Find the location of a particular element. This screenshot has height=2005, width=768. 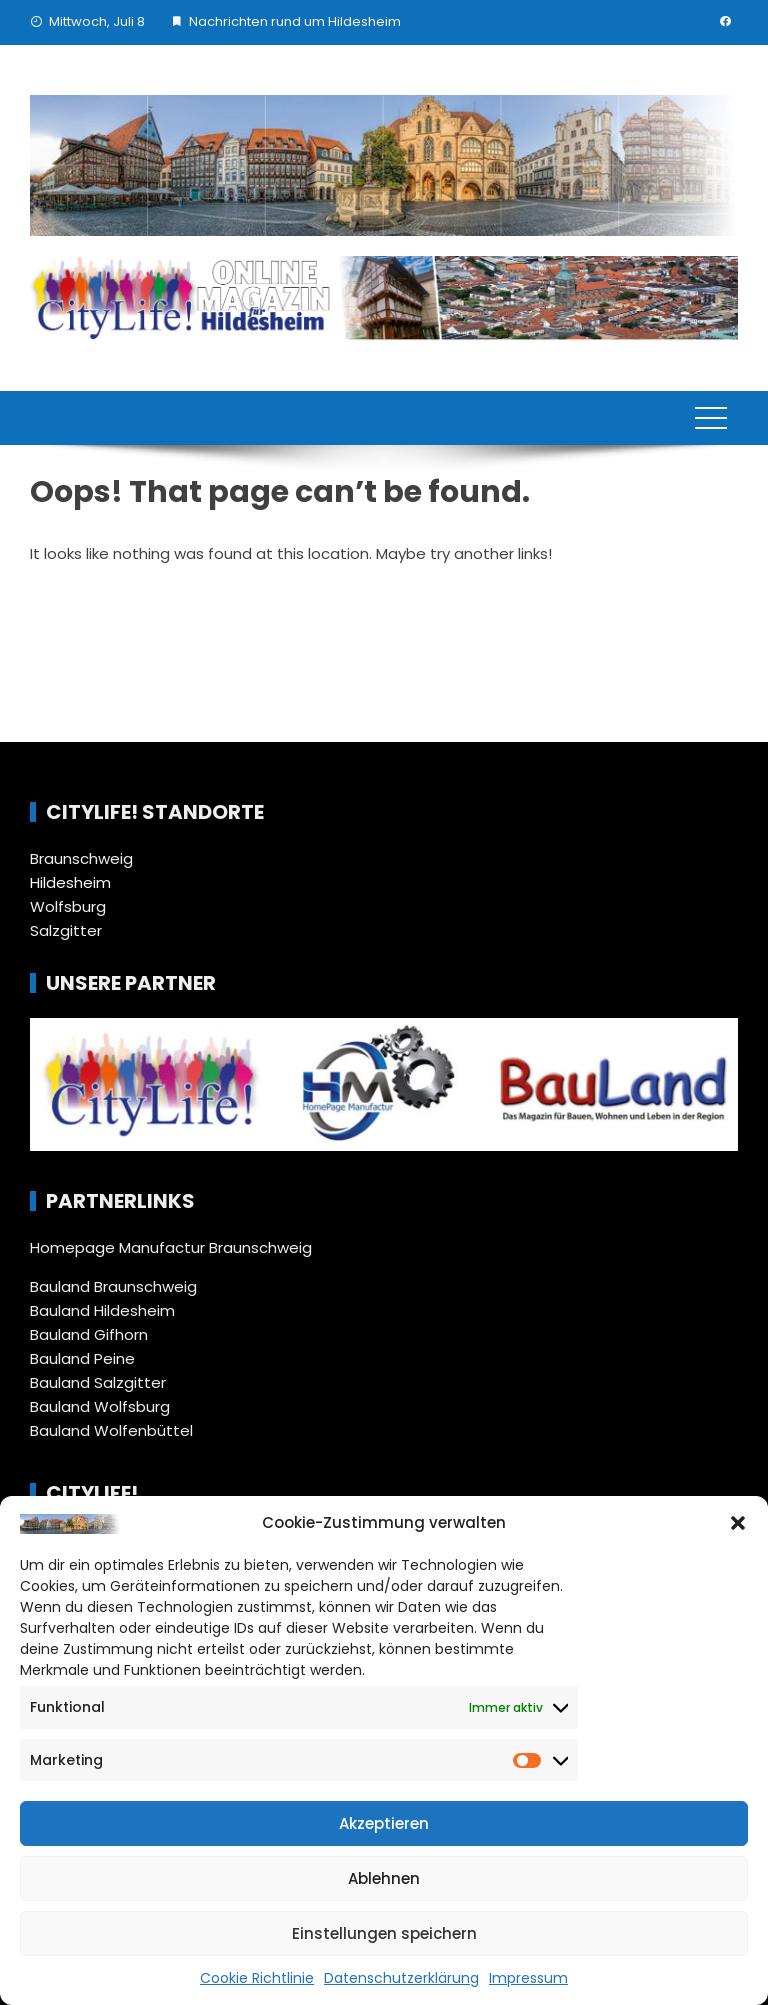

Bauland Peine is located at coordinates (82, 1358).